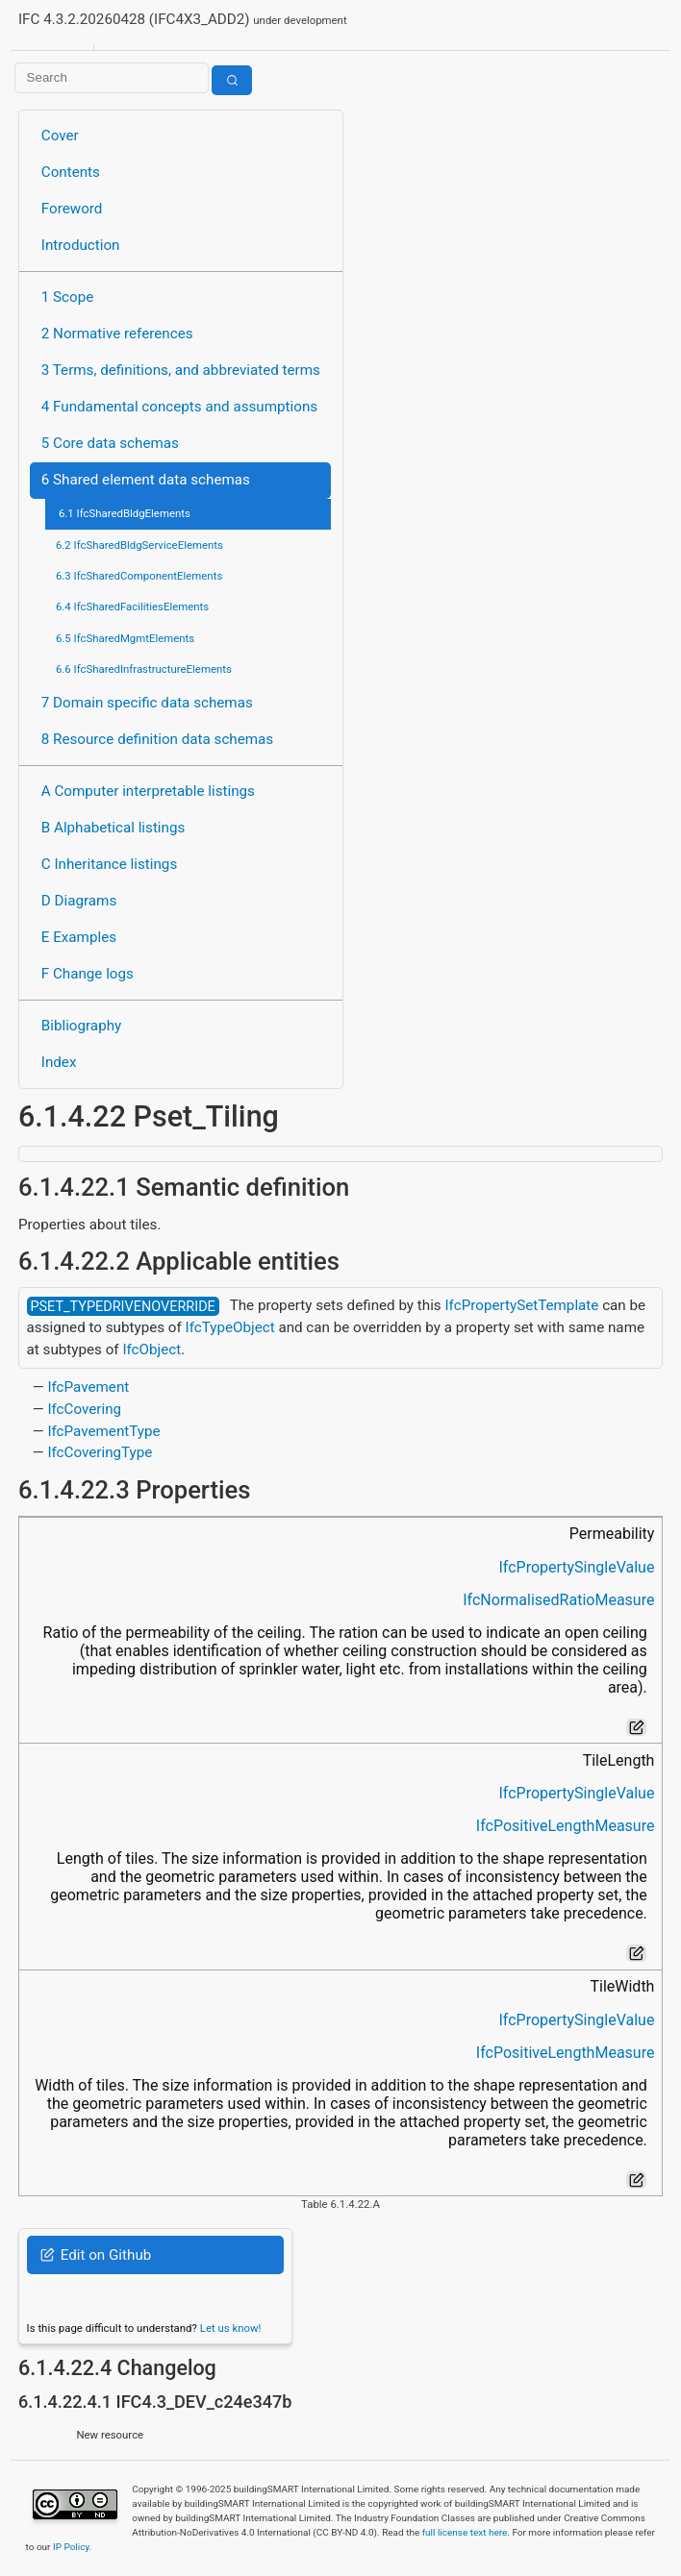 Image resolution: width=681 pixels, height=2576 pixels. I want to click on E Examples, so click(78, 937).